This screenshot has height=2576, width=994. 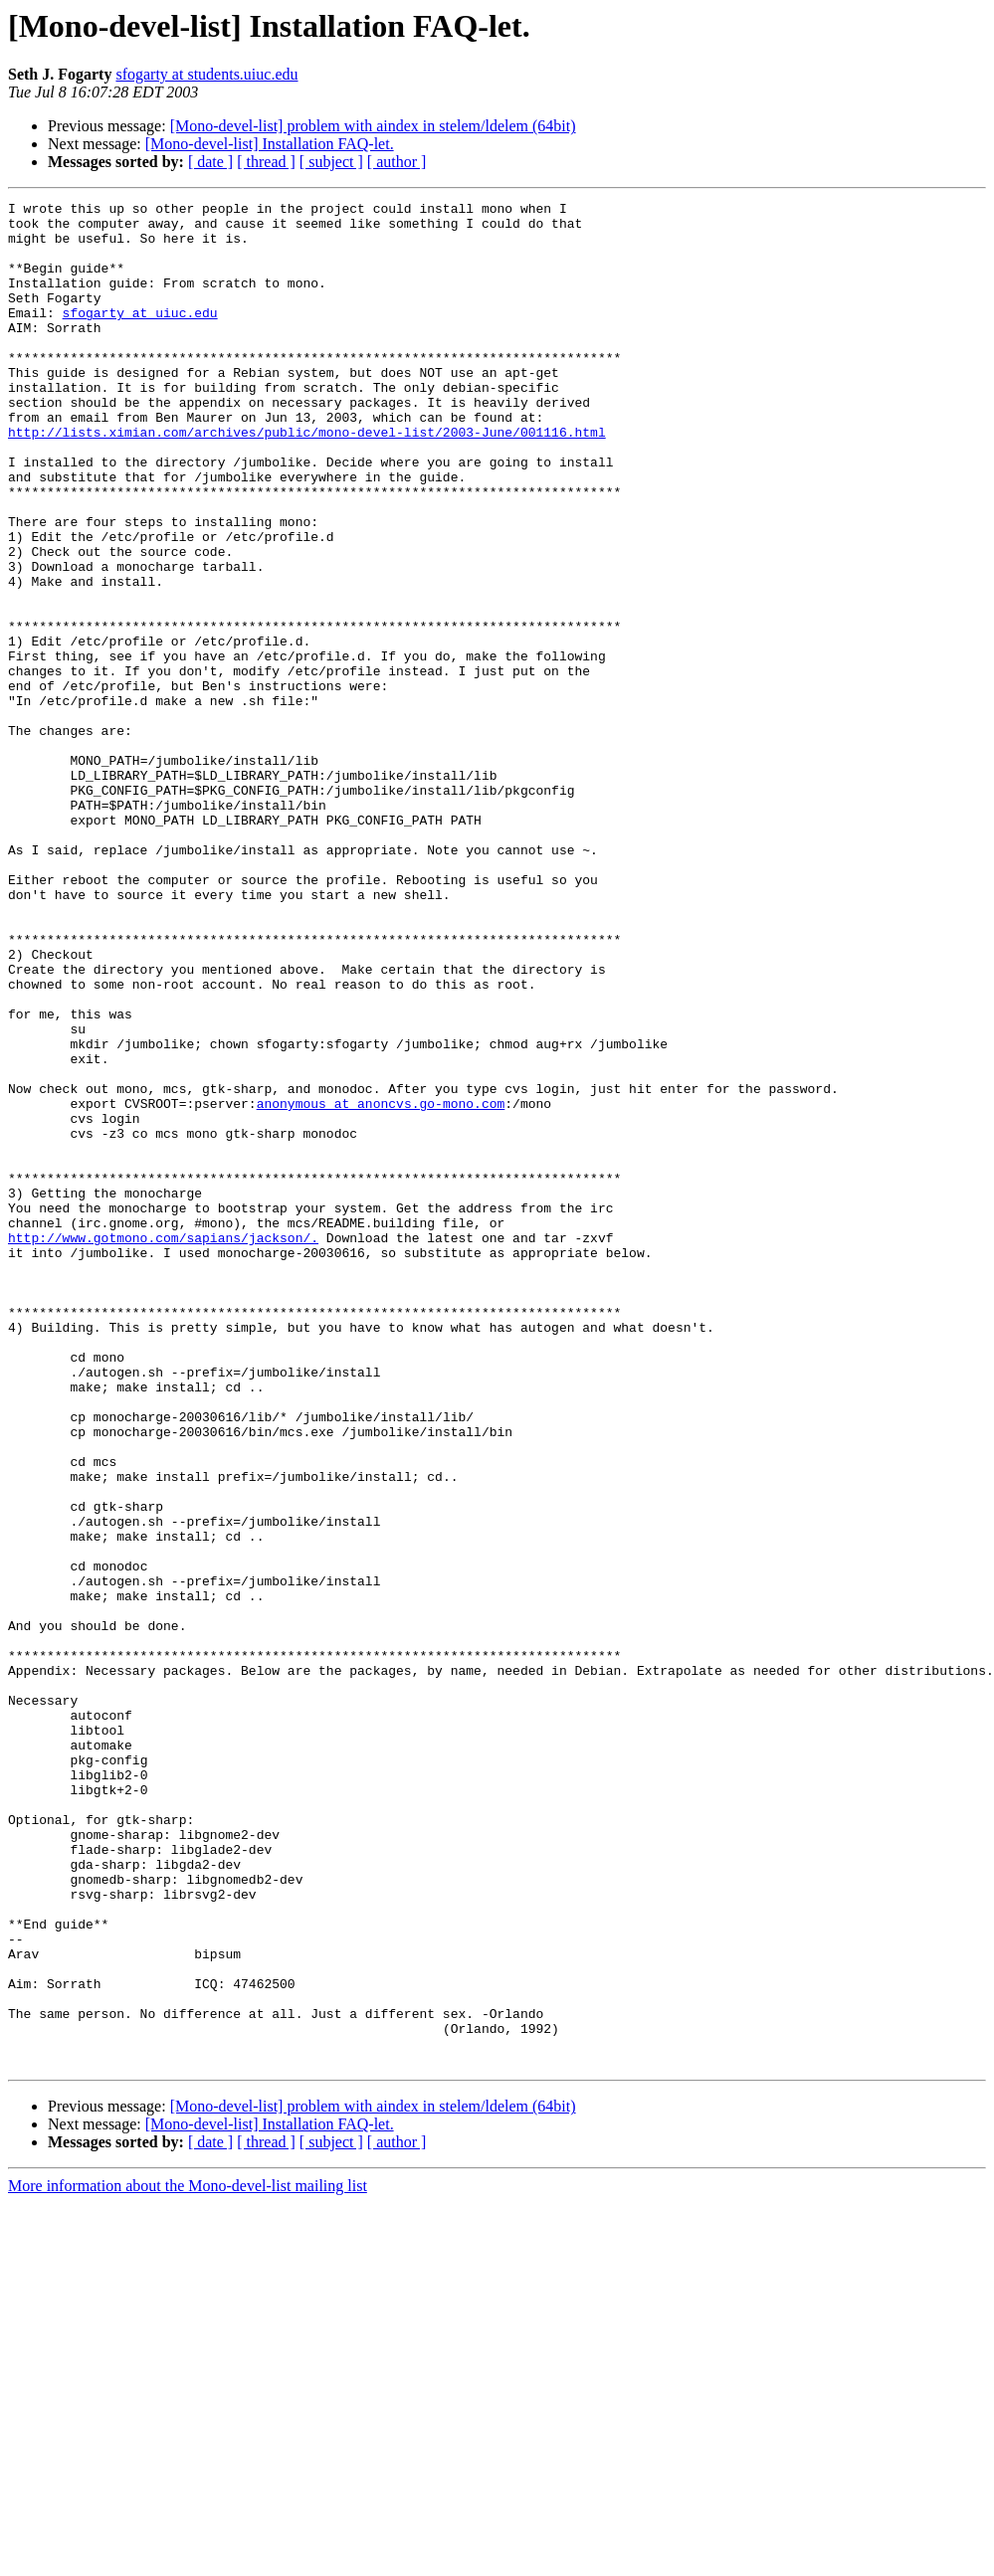 I want to click on More information about the Mono-devel-list mailing list, so click(x=187, y=2558).